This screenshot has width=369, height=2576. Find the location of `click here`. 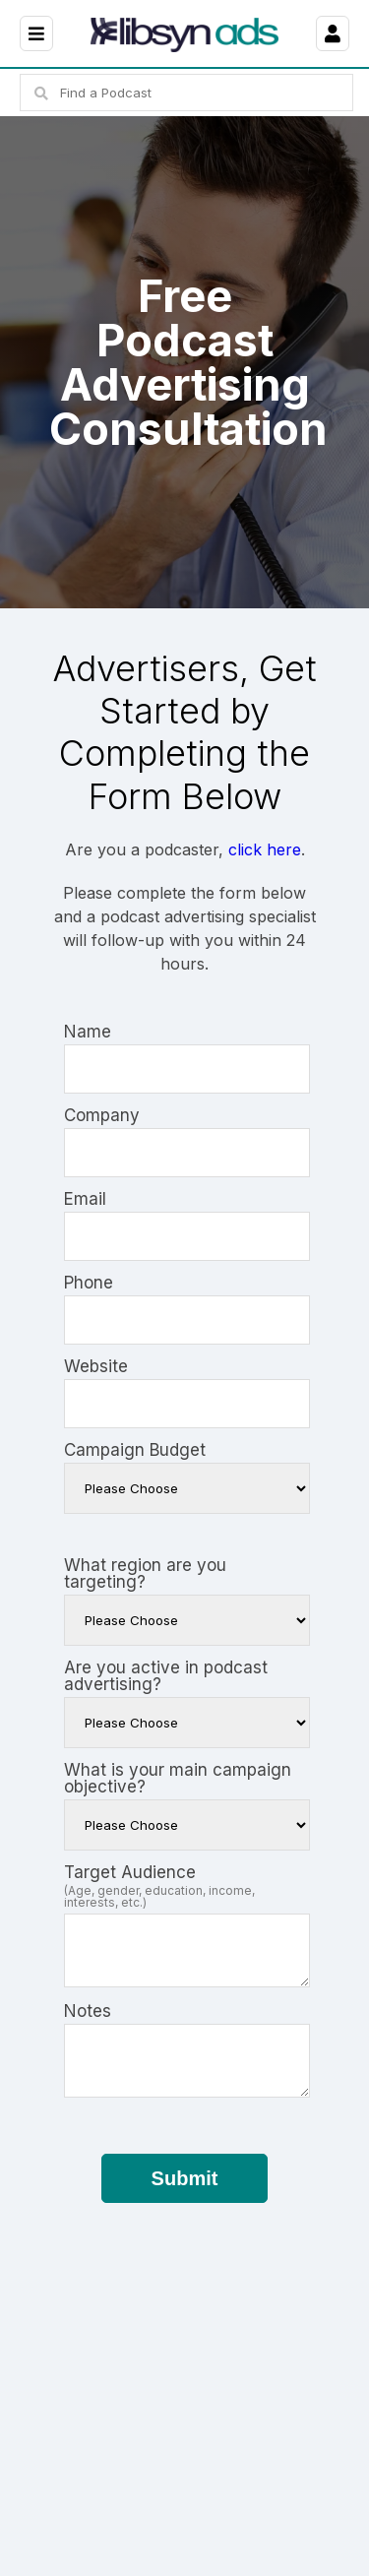

click here is located at coordinates (264, 849).